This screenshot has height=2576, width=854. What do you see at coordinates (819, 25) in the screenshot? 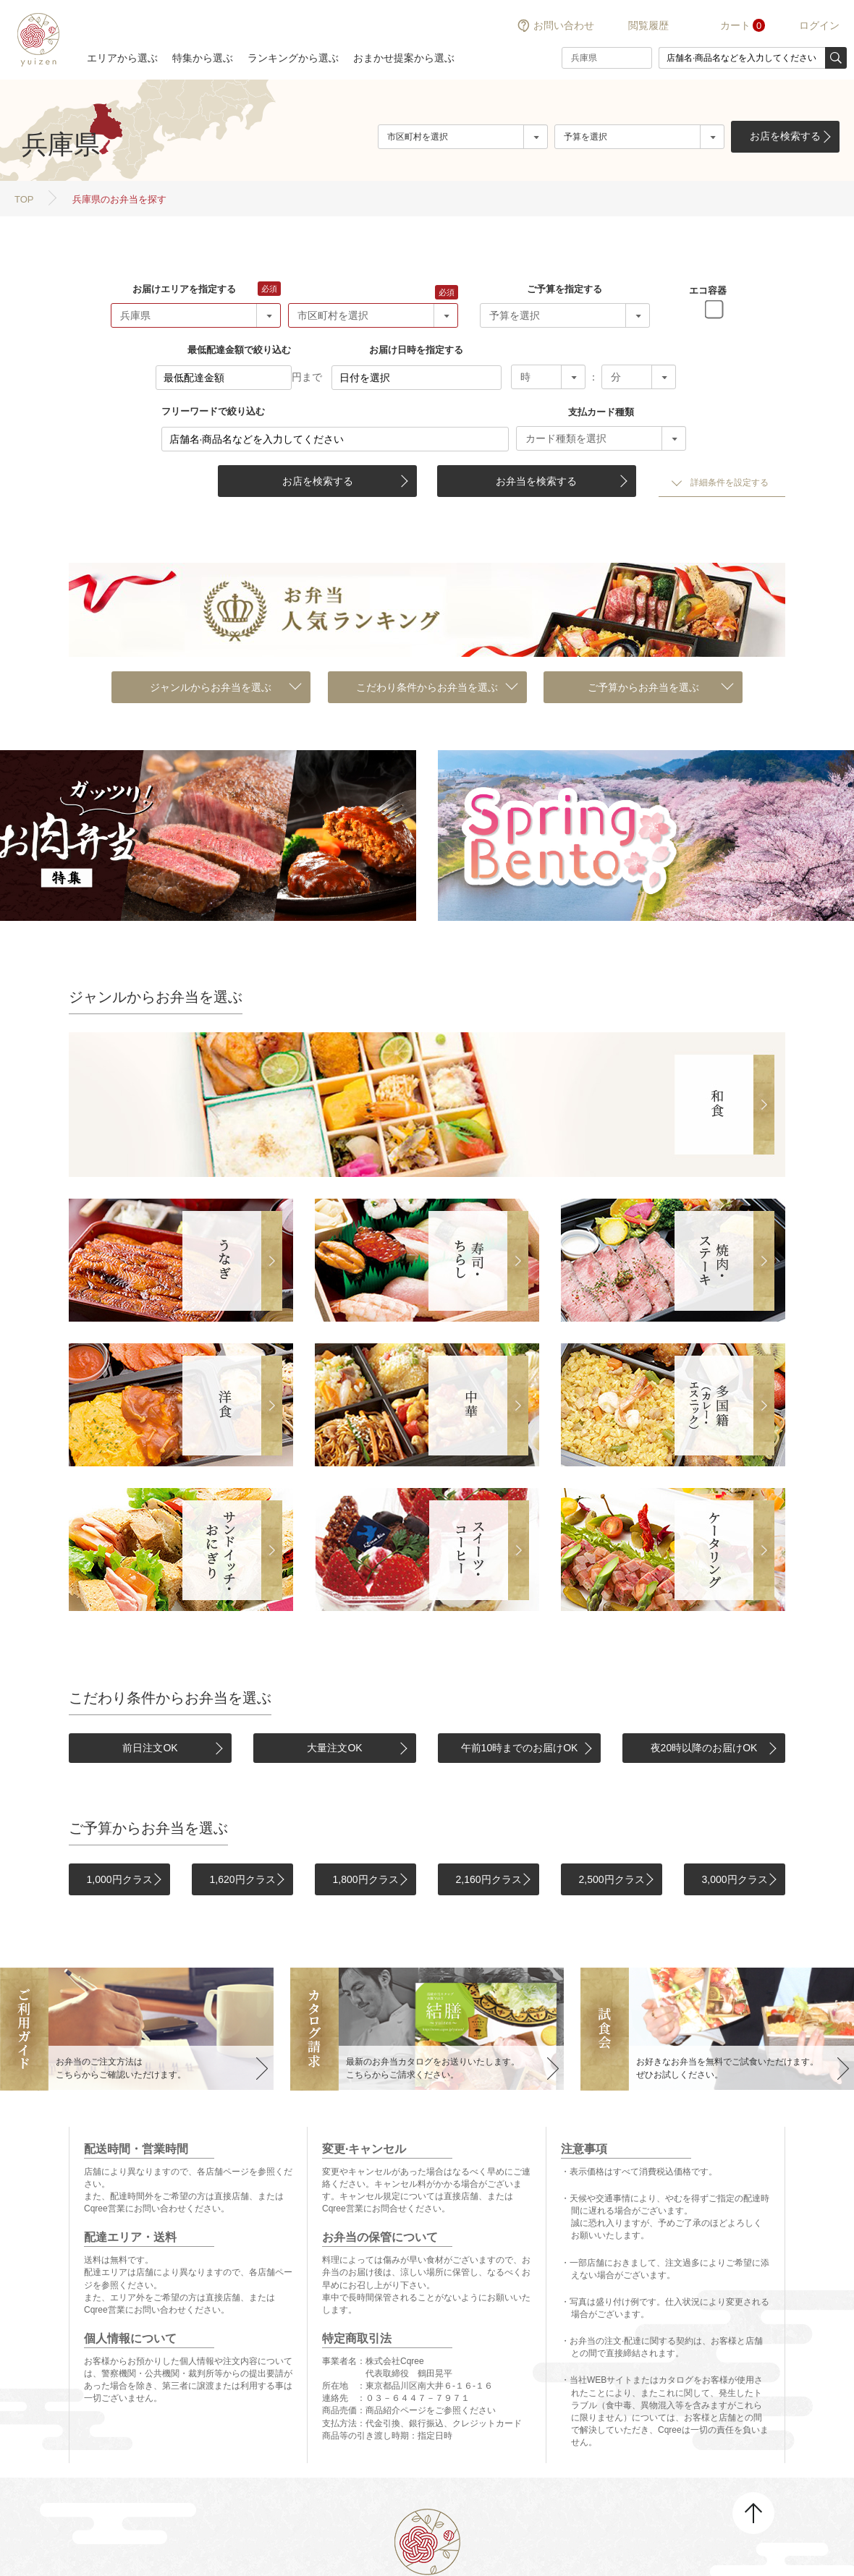
I see `ログイン` at bounding box center [819, 25].